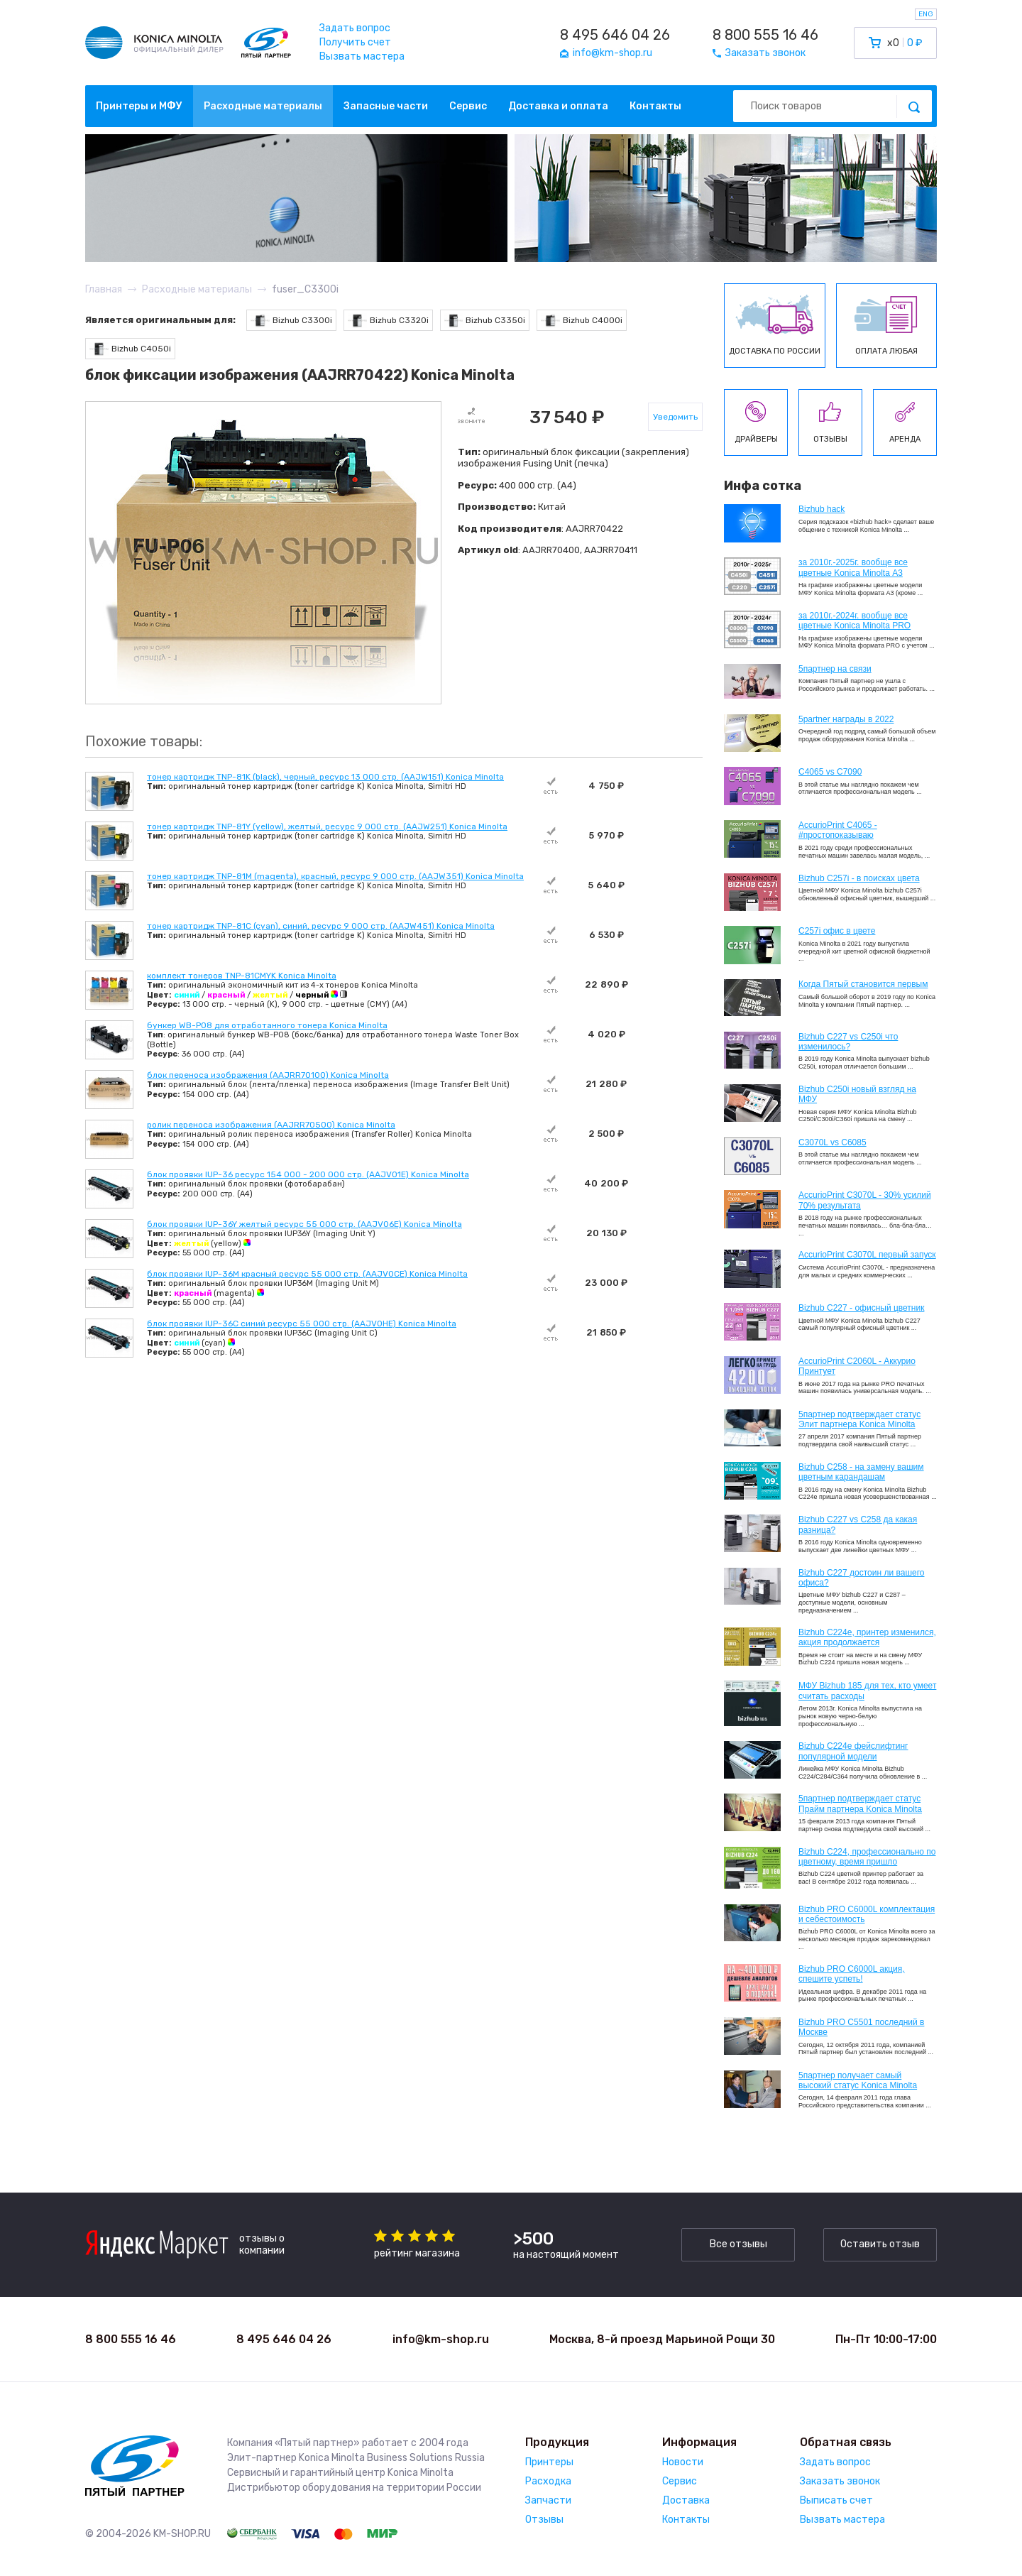 Image resolution: width=1022 pixels, height=2576 pixels. I want to click on блок переноса изображения (AAJRR70100) Konica Minolta, so click(268, 1075).